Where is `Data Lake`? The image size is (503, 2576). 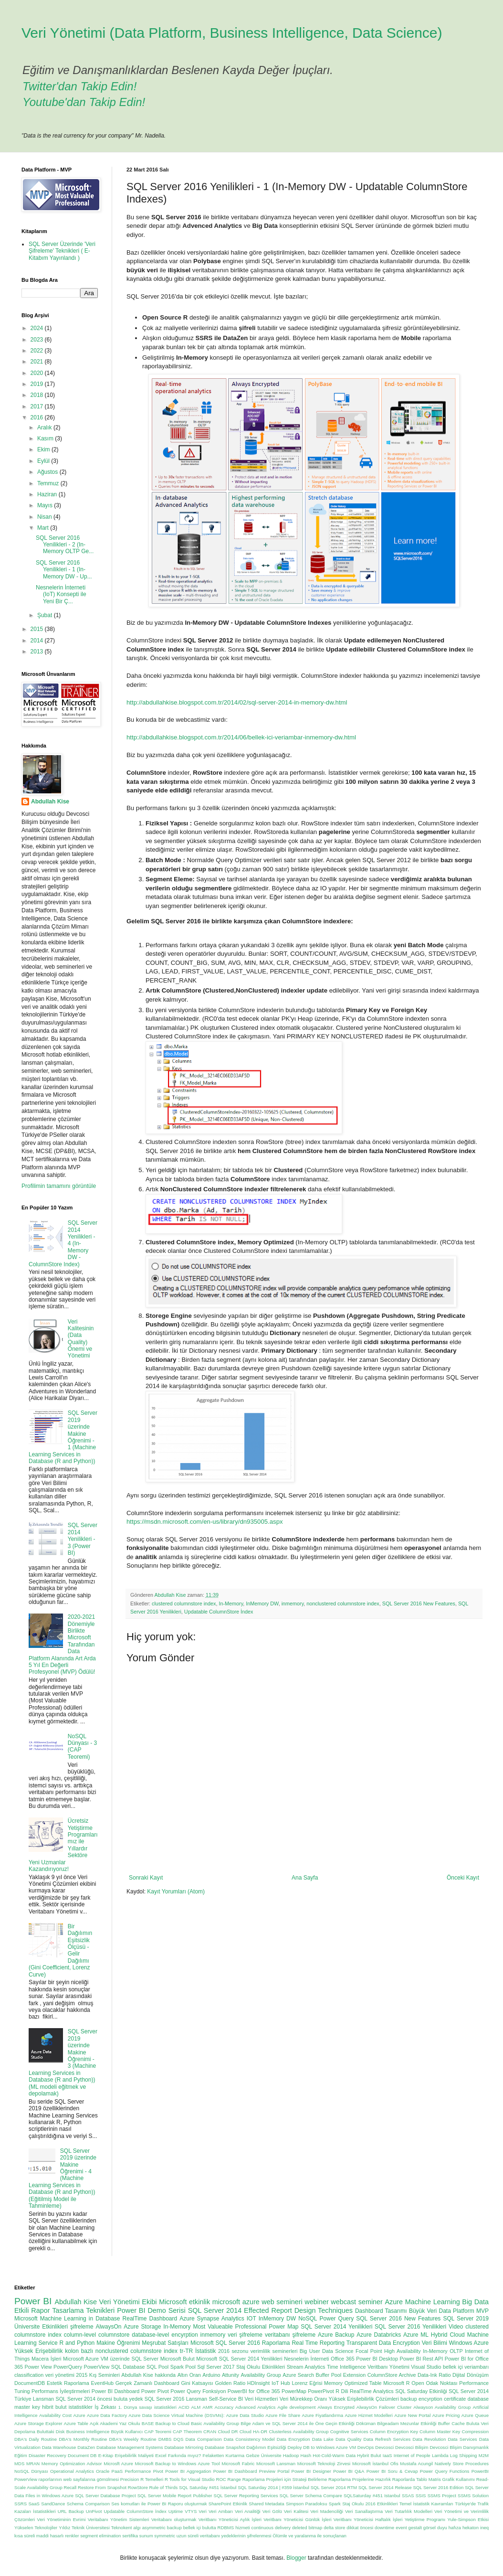
Data Lake is located at coordinates (323, 2439).